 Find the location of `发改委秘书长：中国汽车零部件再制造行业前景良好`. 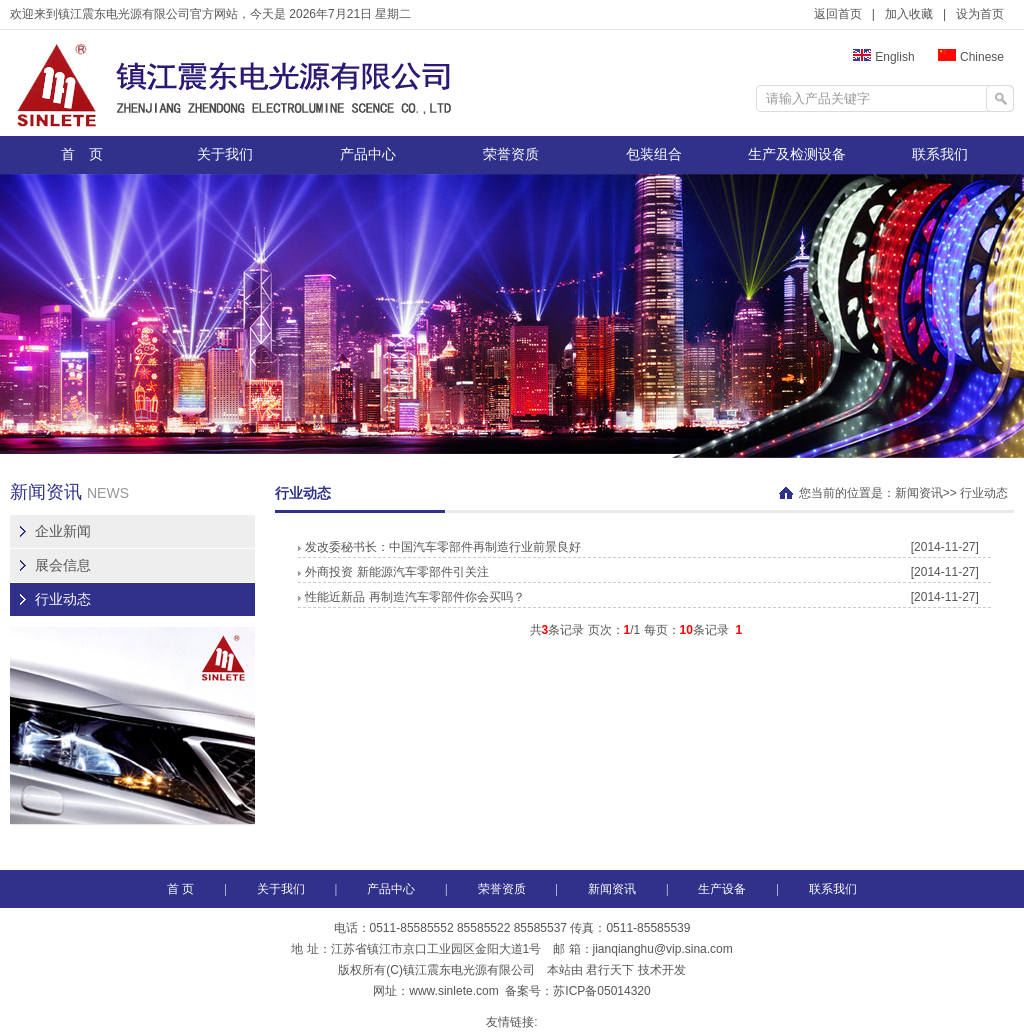

发改委秘书长：中国汽车零部件再制造行业前景良好 is located at coordinates (439, 547).